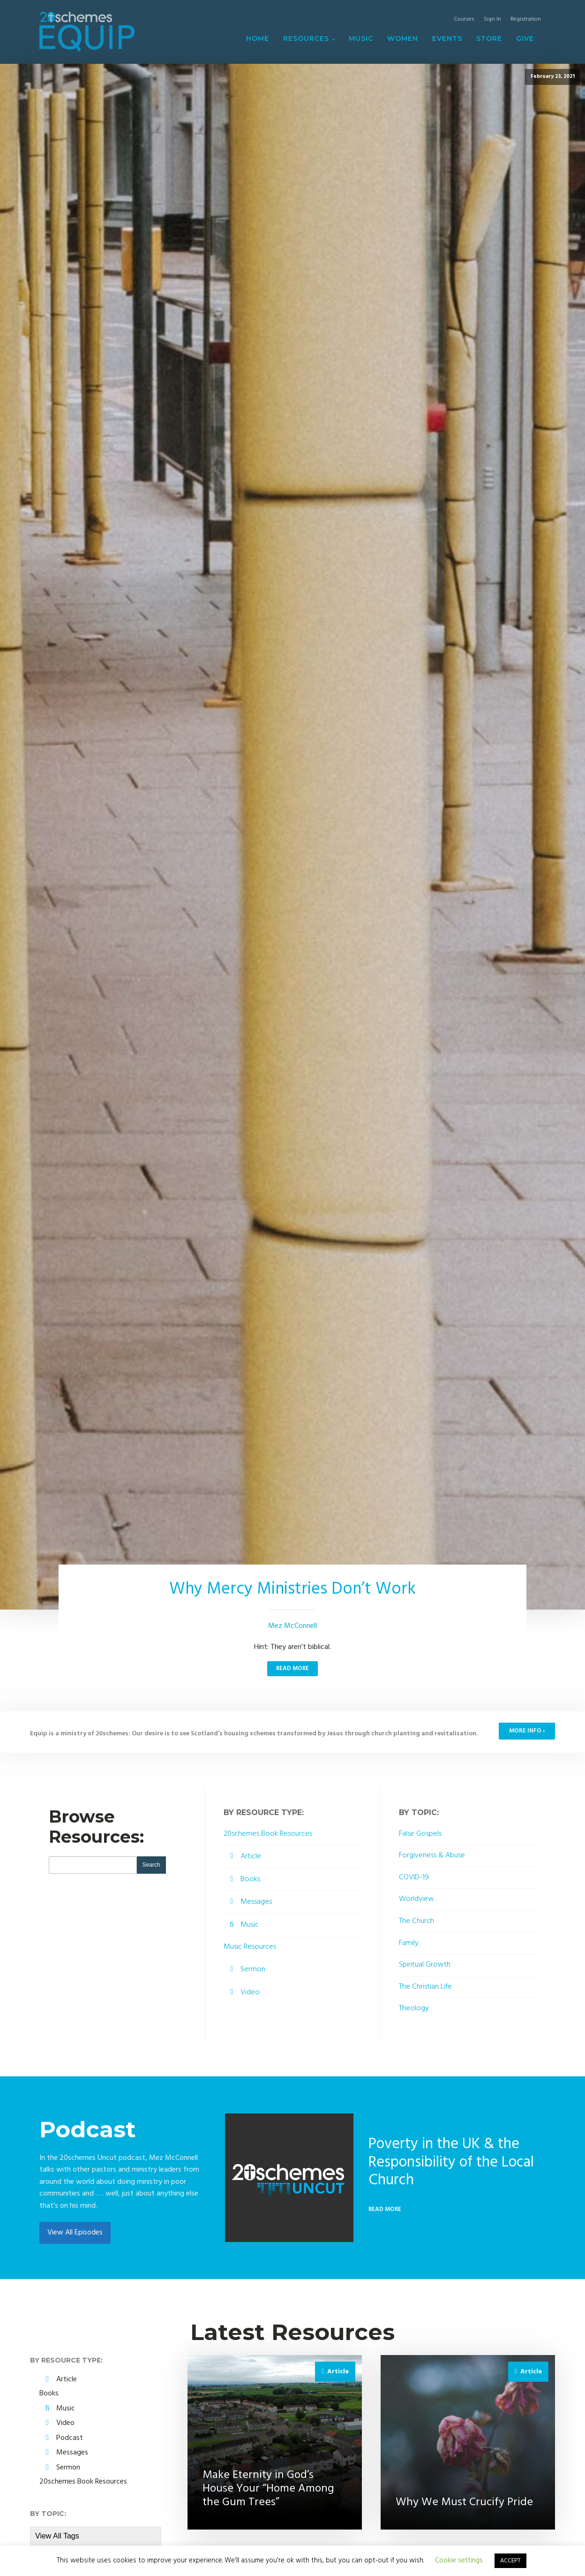 The width and height of the screenshot is (585, 2576). What do you see at coordinates (464, 19) in the screenshot?
I see `Courses` at bounding box center [464, 19].